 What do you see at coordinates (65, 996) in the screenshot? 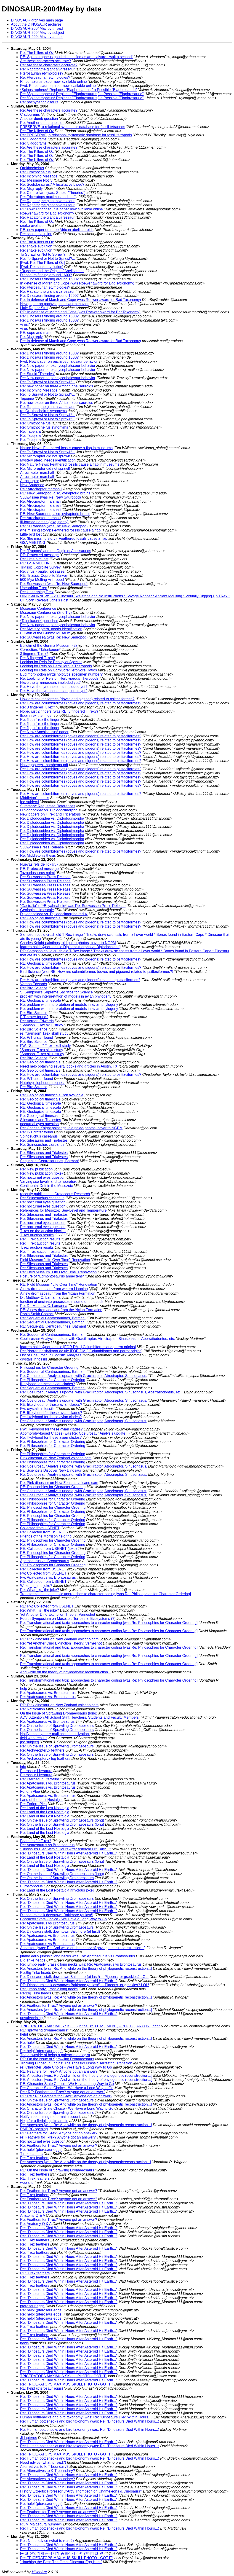
I see `problem with interpretation of models in avian phylogeny` at bounding box center [65, 996].